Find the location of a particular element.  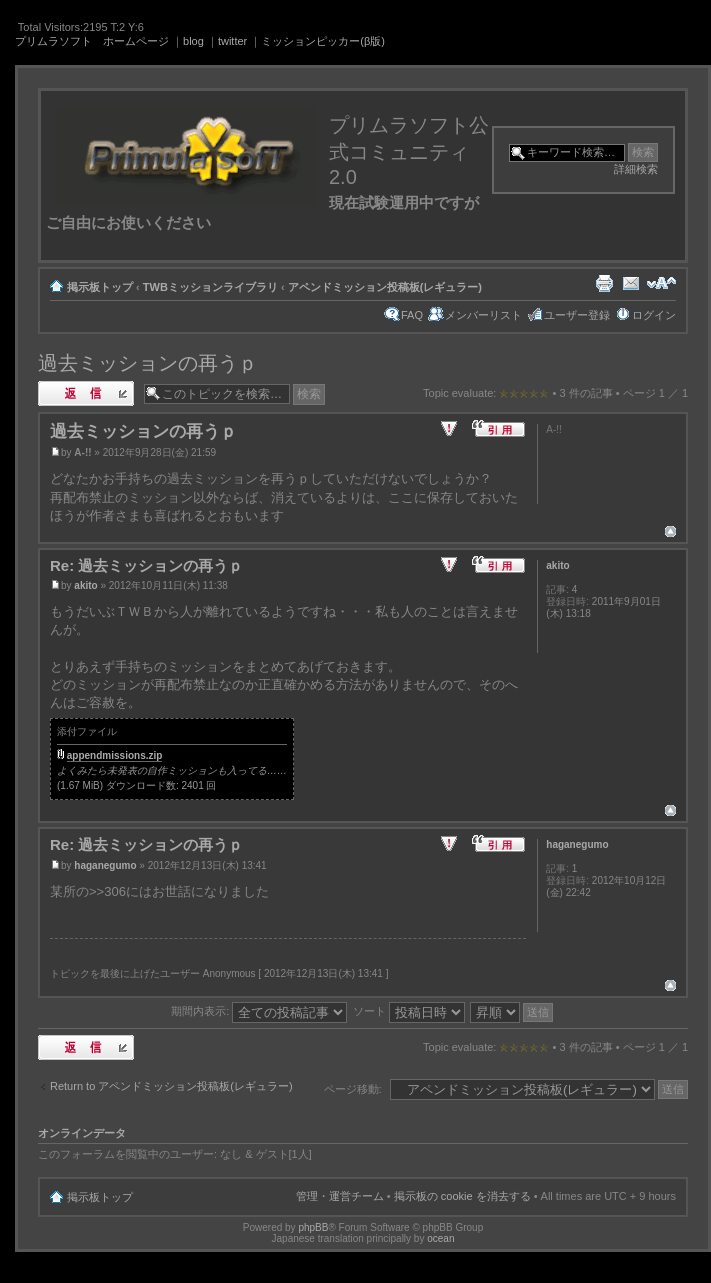

掲示板の cookie を消去する is located at coordinates (462, 1196).